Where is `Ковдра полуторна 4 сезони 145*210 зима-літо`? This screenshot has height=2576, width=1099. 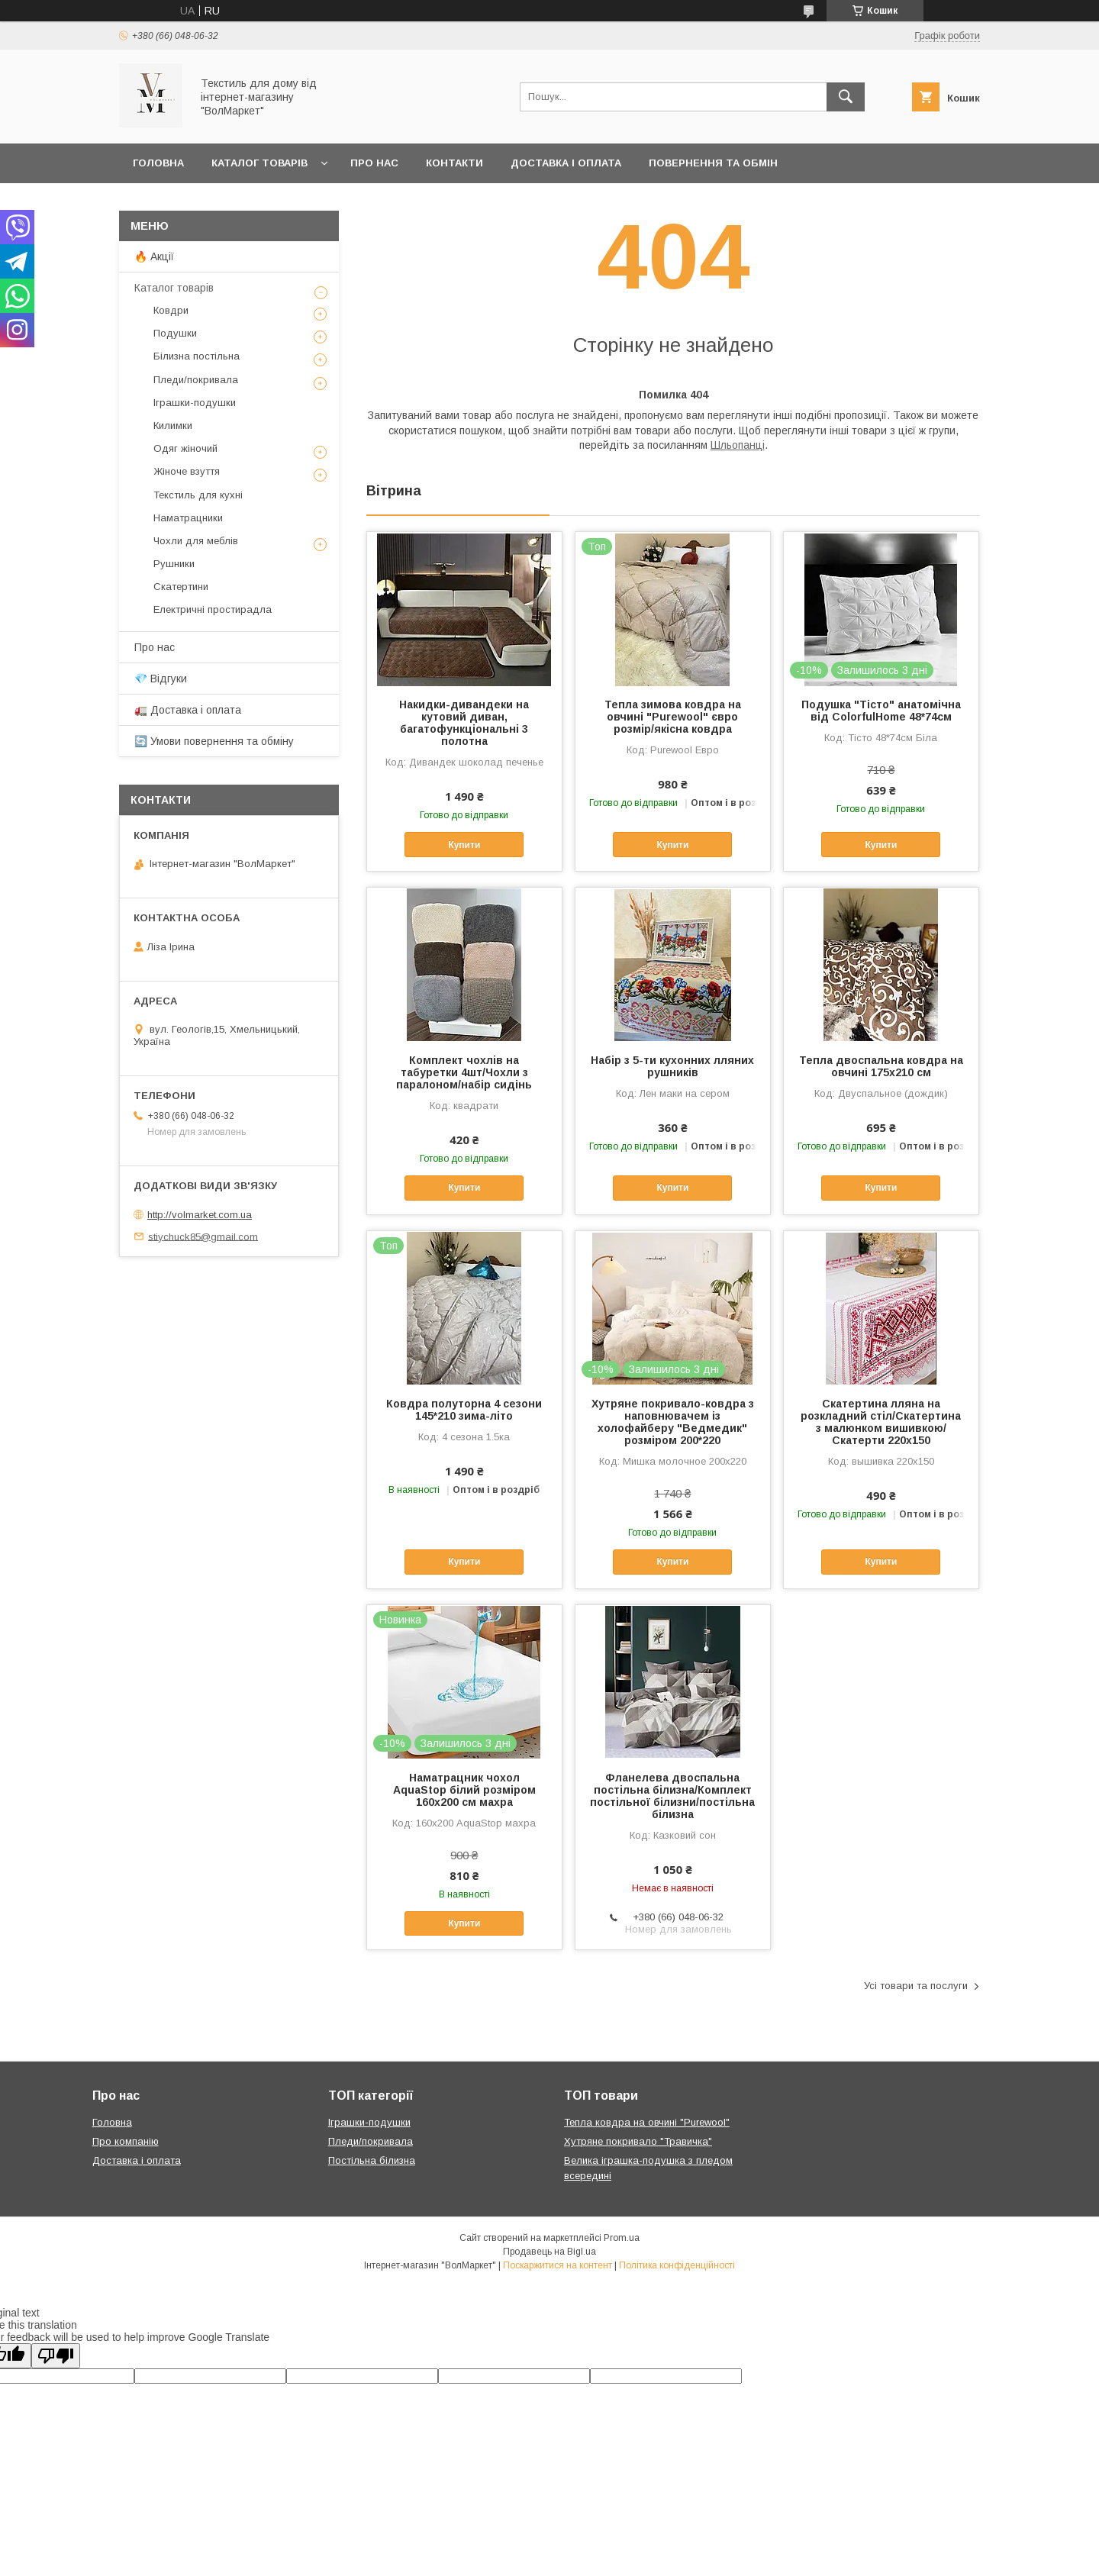 Ковдра полуторна 4 сезони 145*210 зима-літо is located at coordinates (464, 1410).